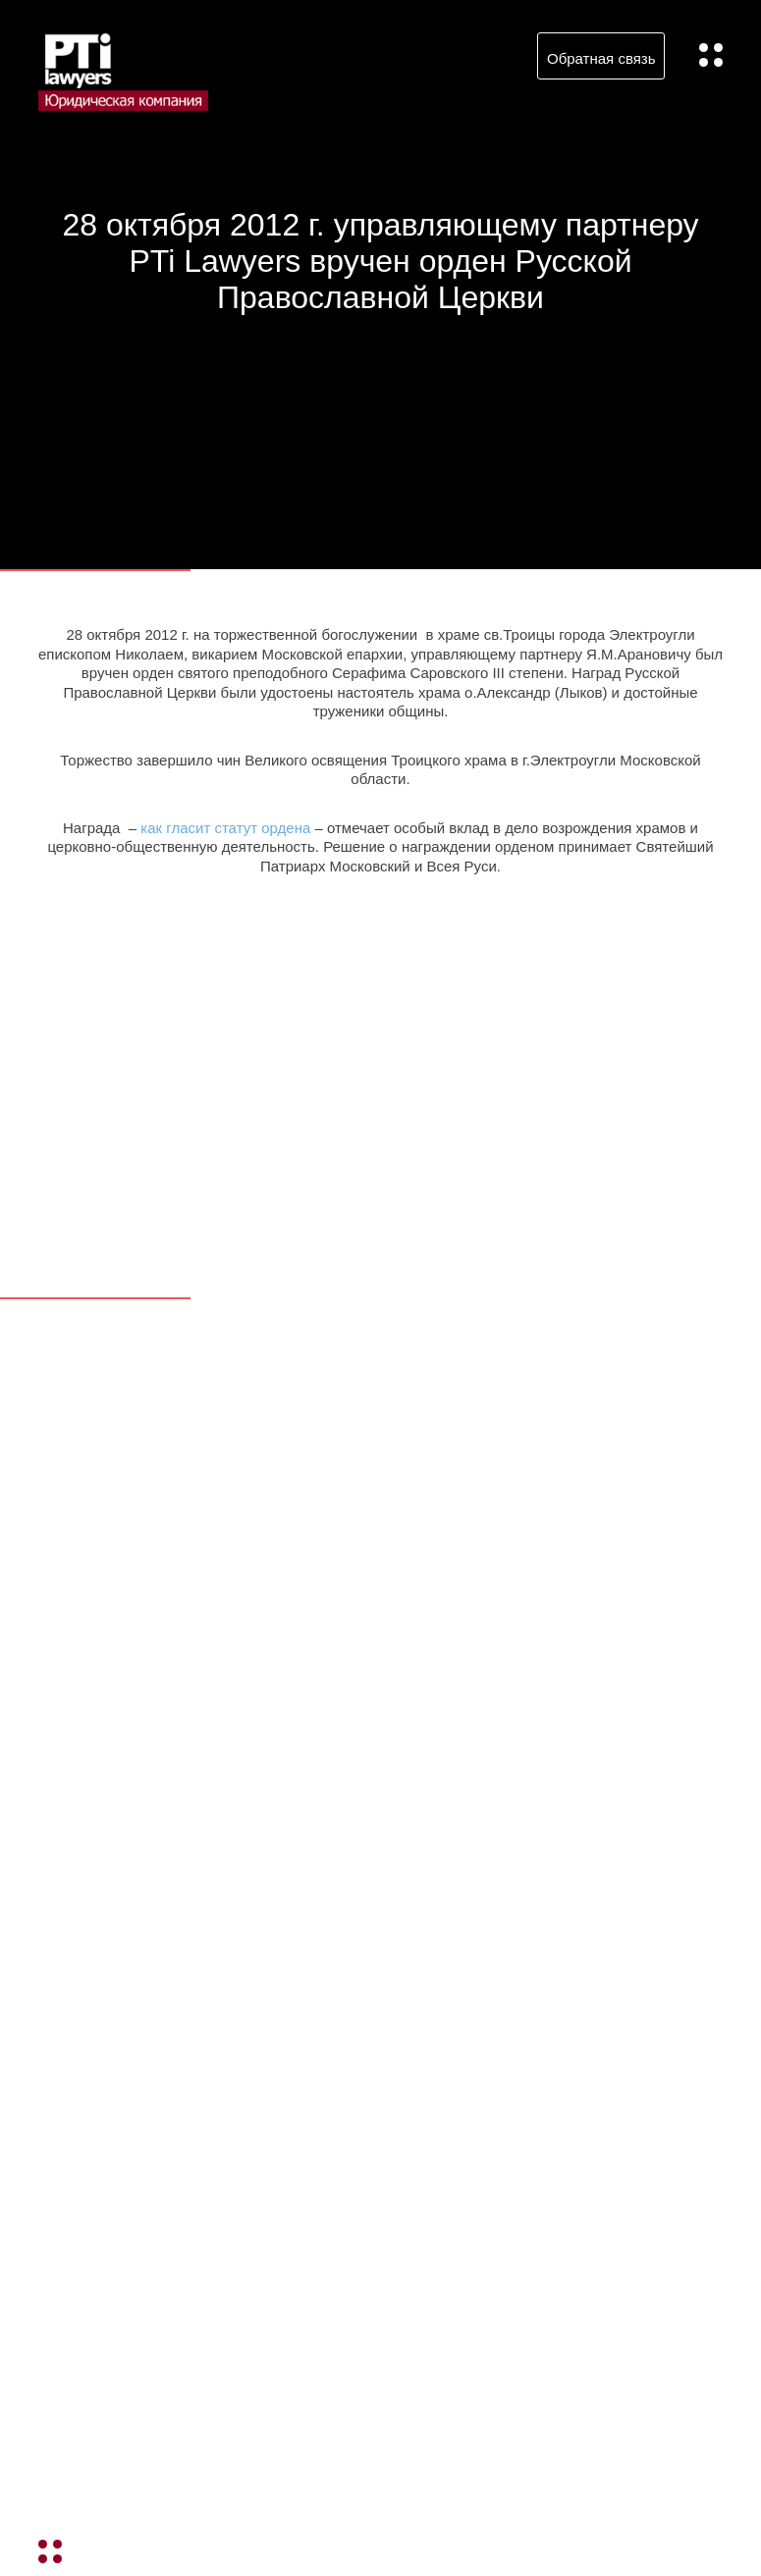  What do you see at coordinates (225, 827) in the screenshot?
I see `как гласит статут ордена` at bounding box center [225, 827].